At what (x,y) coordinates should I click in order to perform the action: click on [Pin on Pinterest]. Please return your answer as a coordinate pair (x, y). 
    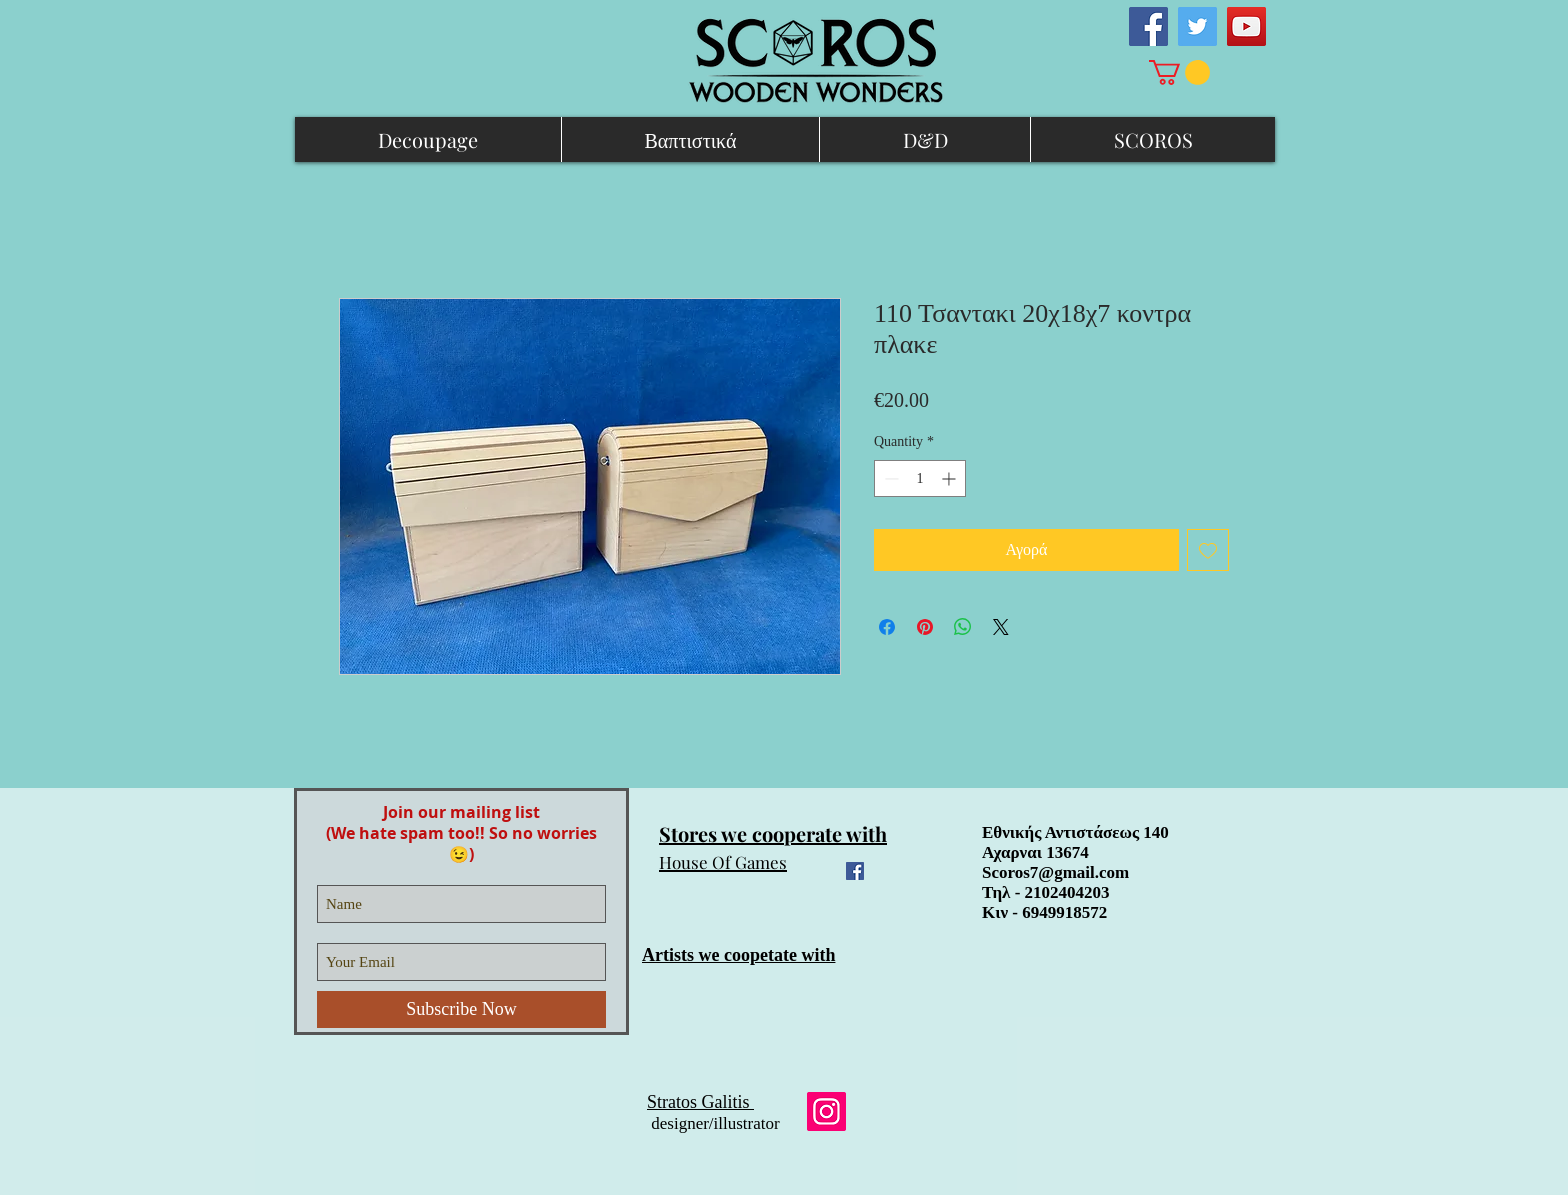
    Looking at the image, I should click on (925, 627).